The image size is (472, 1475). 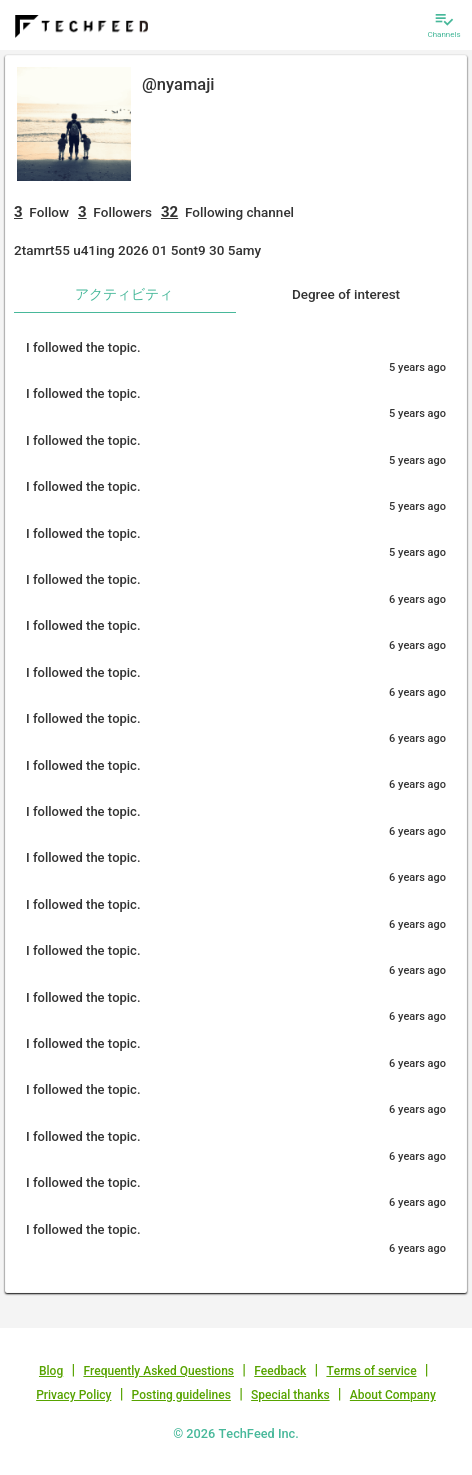 I want to click on Terms of service, so click(x=371, y=1371).